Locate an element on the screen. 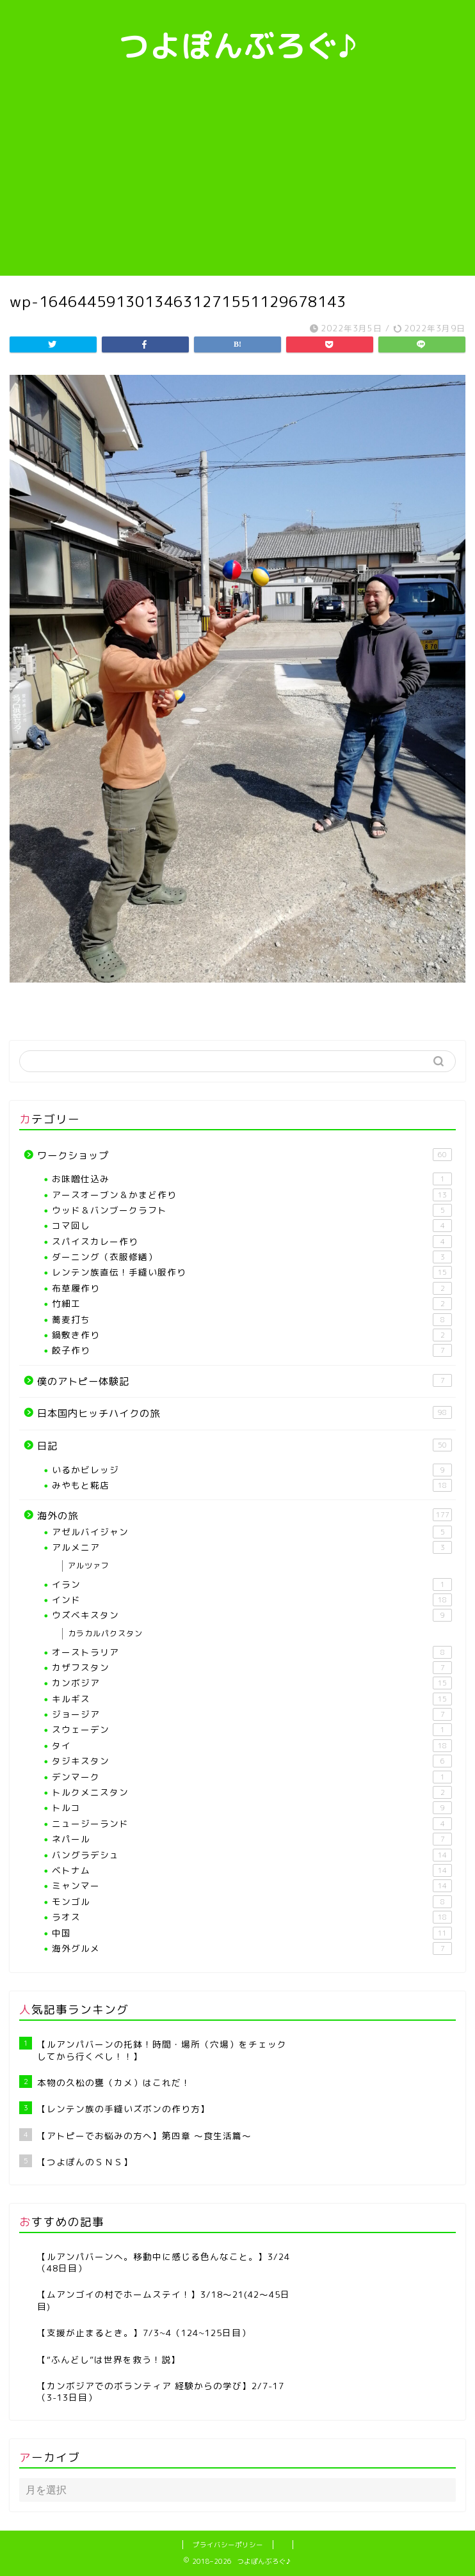 The width and height of the screenshot is (475, 2576). 海外グルメ is located at coordinates (252, 1948).